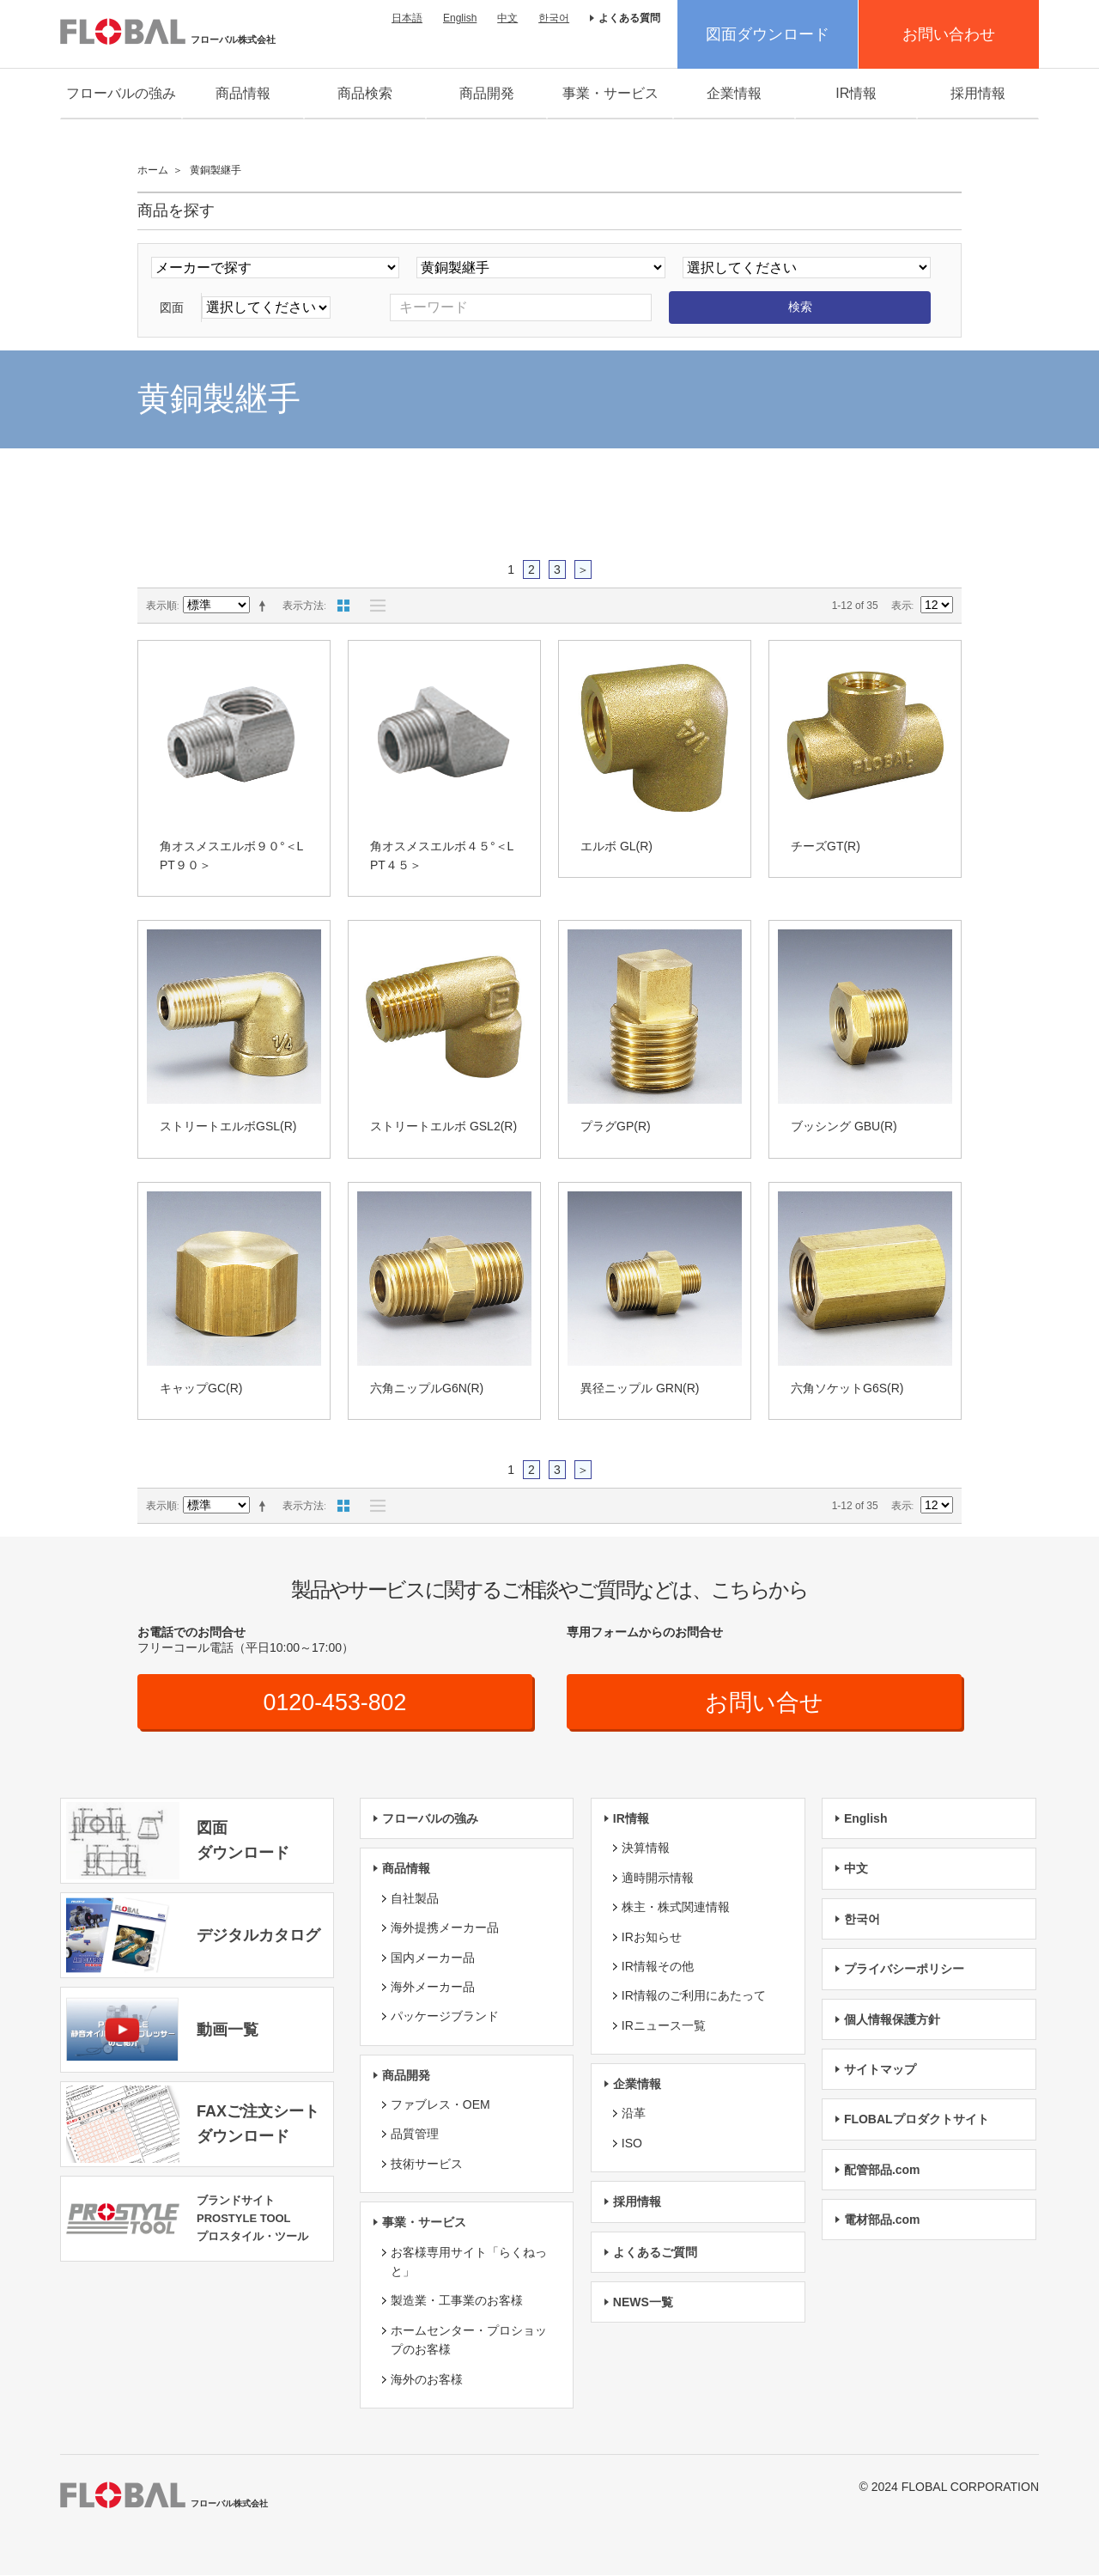 The width and height of the screenshot is (1099, 2576). What do you see at coordinates (658, 1967) in the screenshot?
I see `IR情報その他` at bounding box center [658, 1967].